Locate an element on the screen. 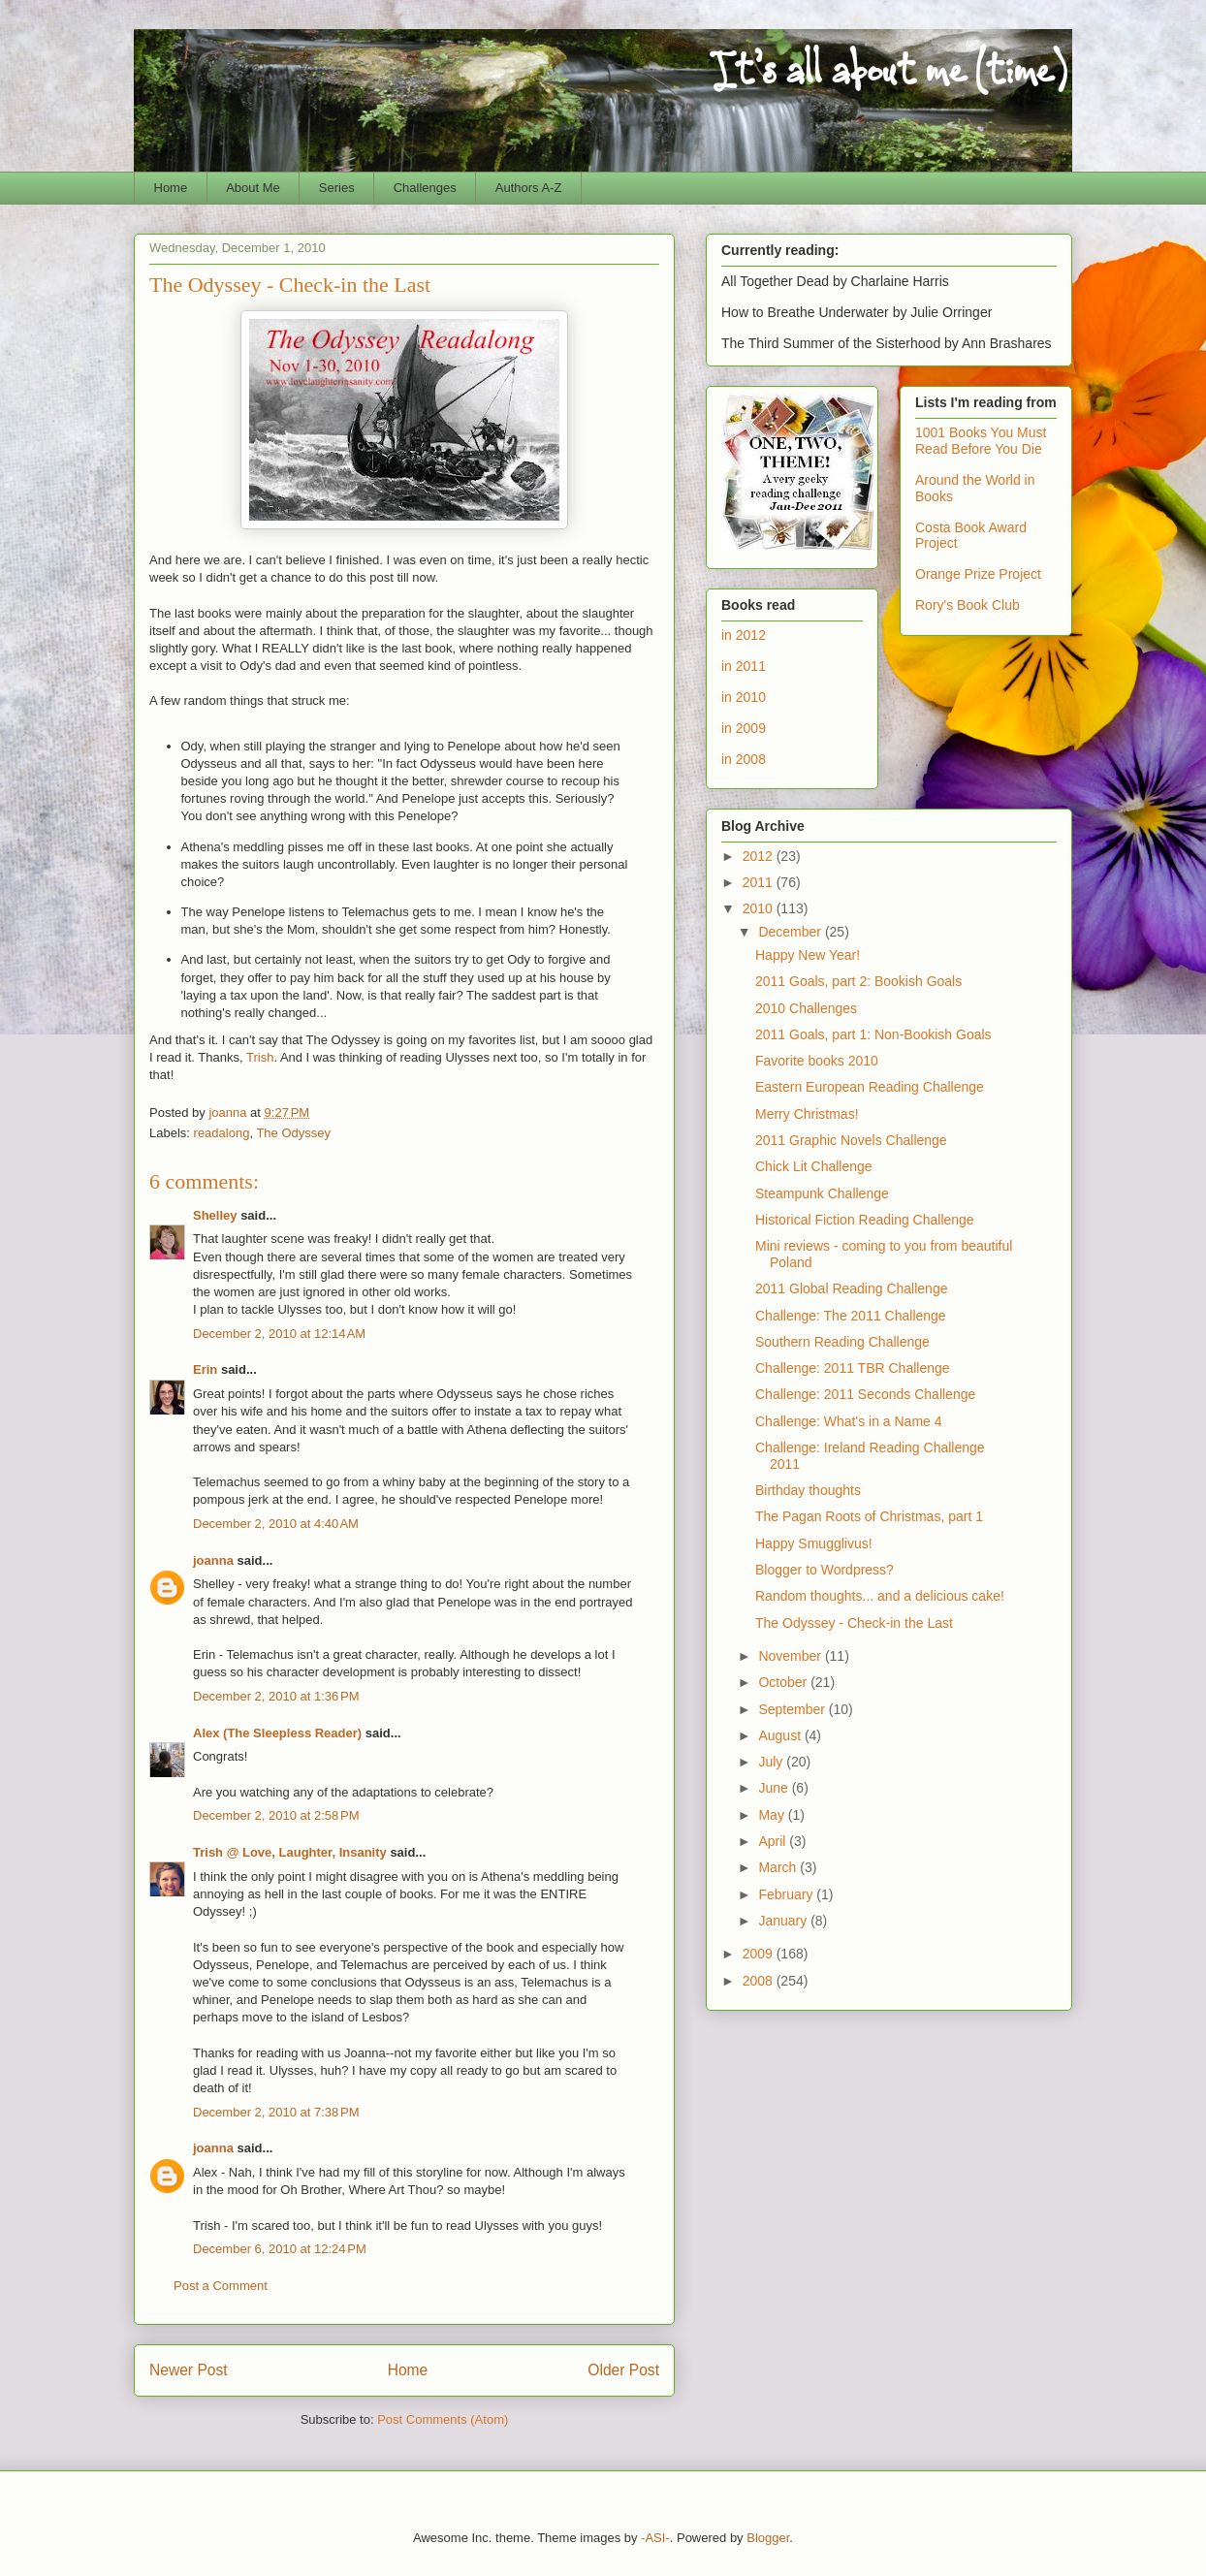 The height and width of the screenshot is (2576, 1206). January is located at coordinates (784, 1920).